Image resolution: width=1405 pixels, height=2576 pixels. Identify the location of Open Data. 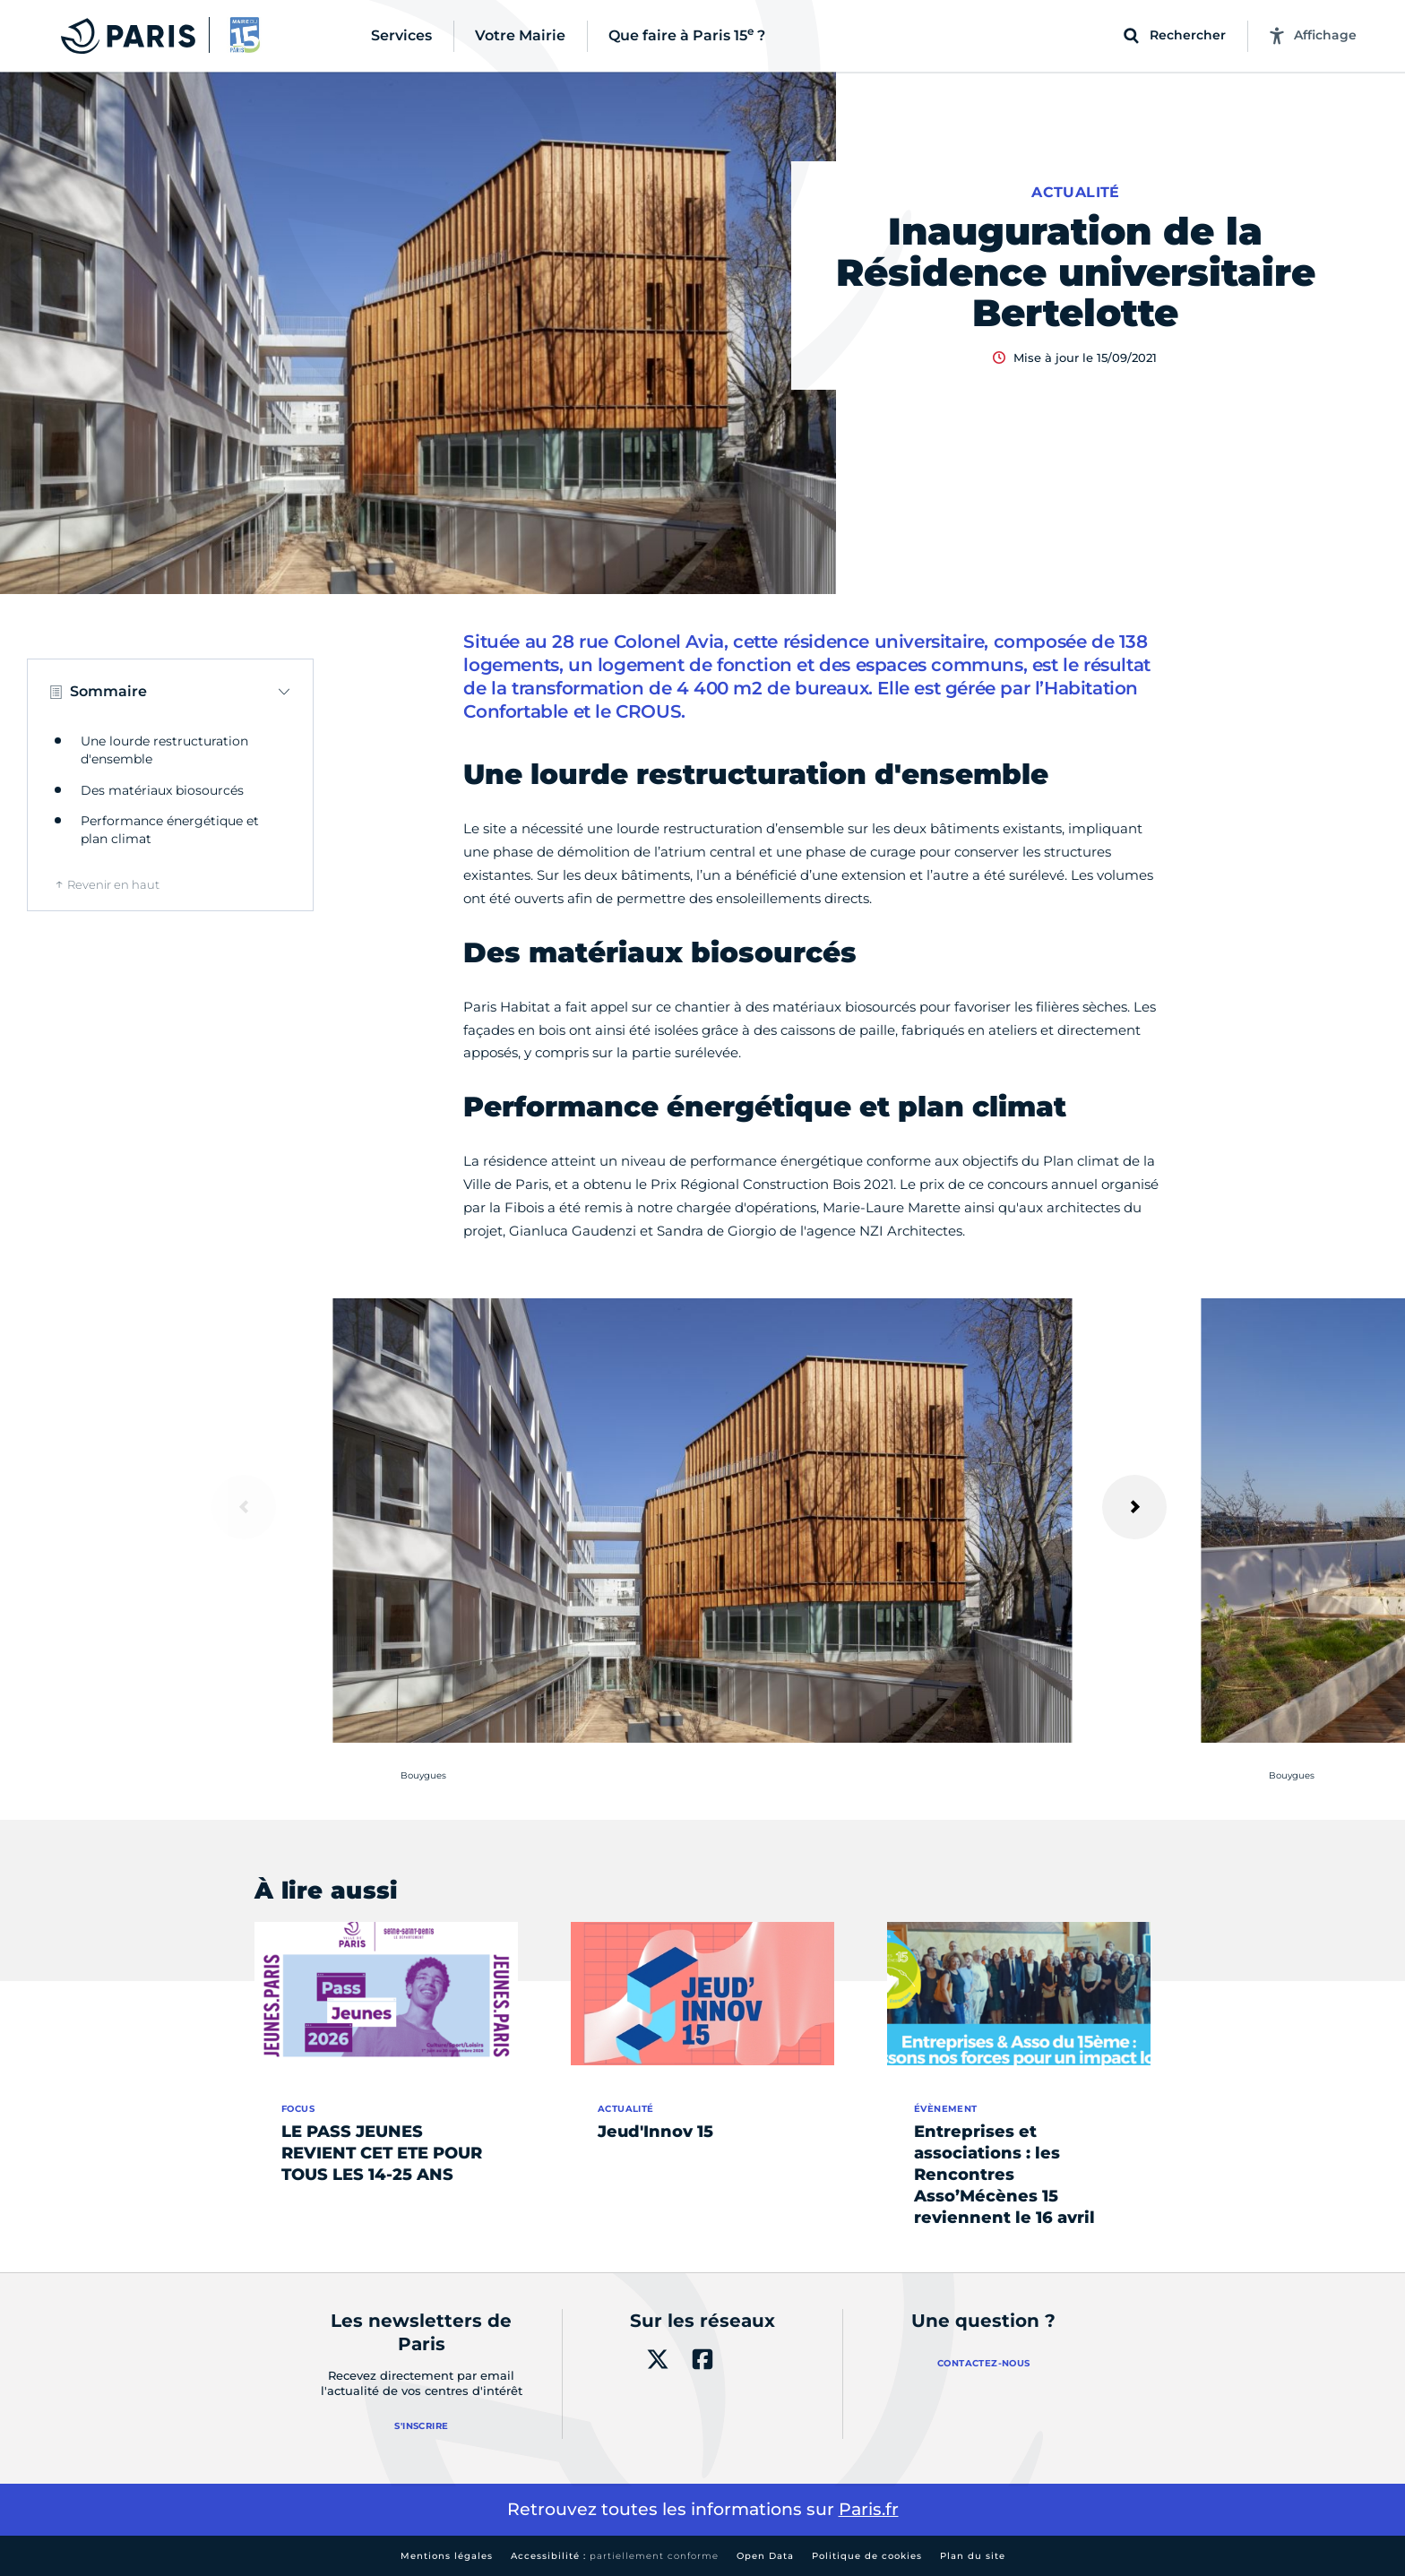
(765, 2556).